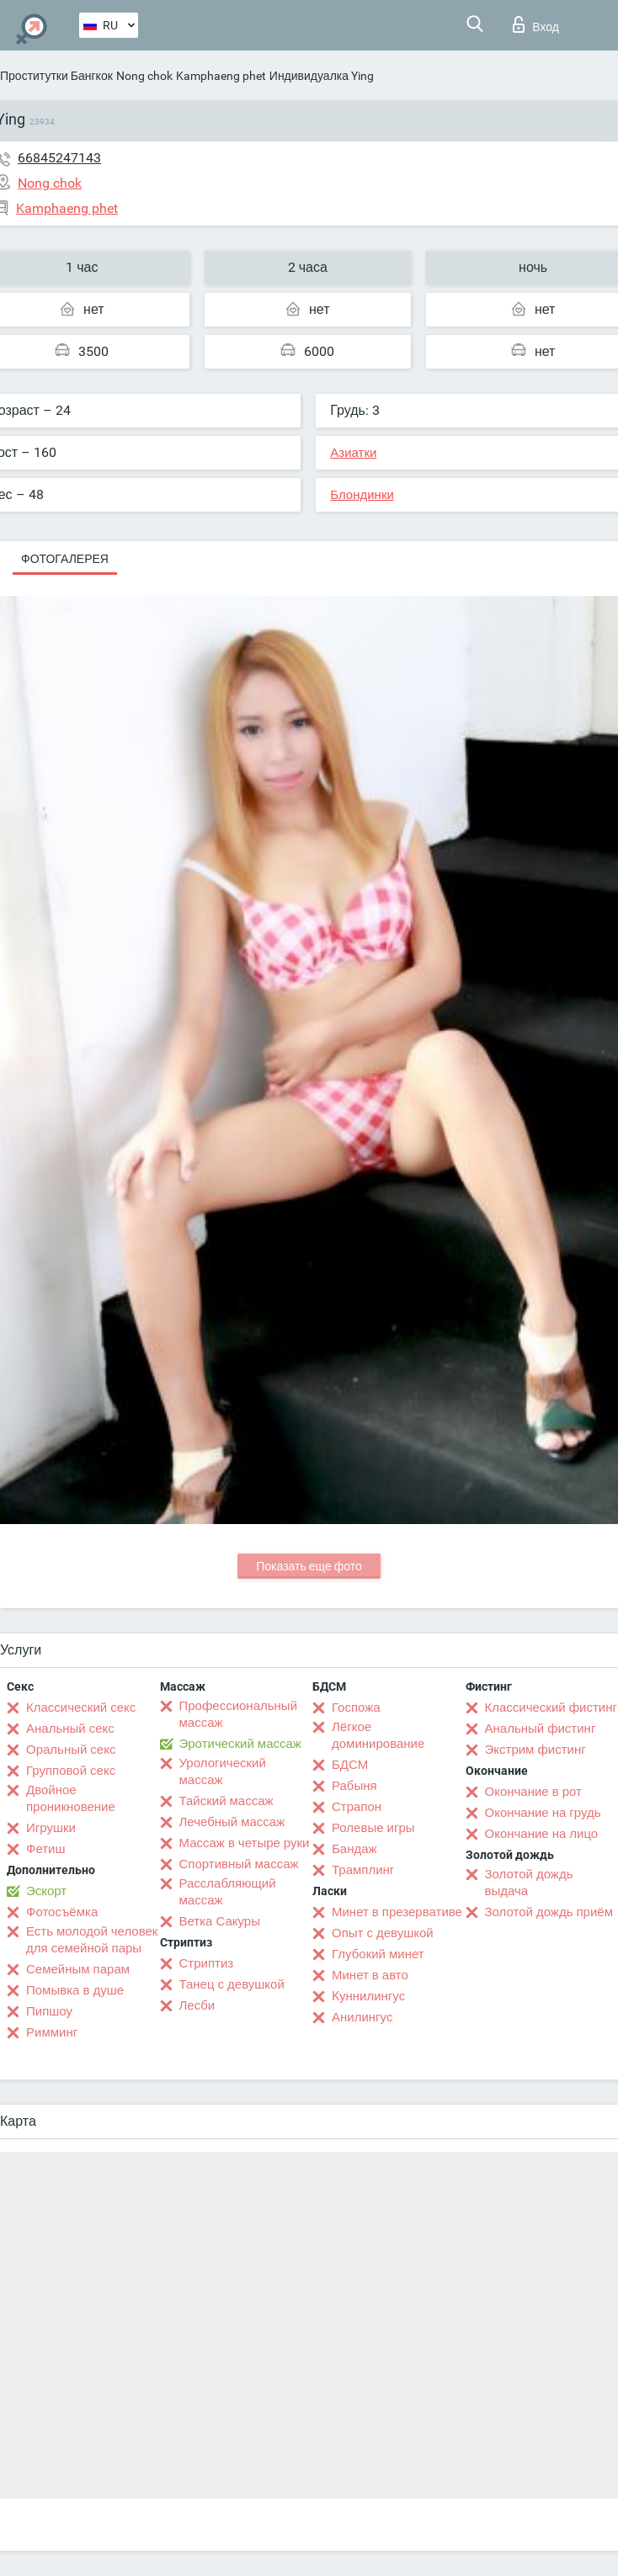 The width and height of the screenshot is (618, 2576). What do you see at coordinates (239, 1864) in the screenshot?
I see `Спортивный массаж` at bounding box center [239, 1864].